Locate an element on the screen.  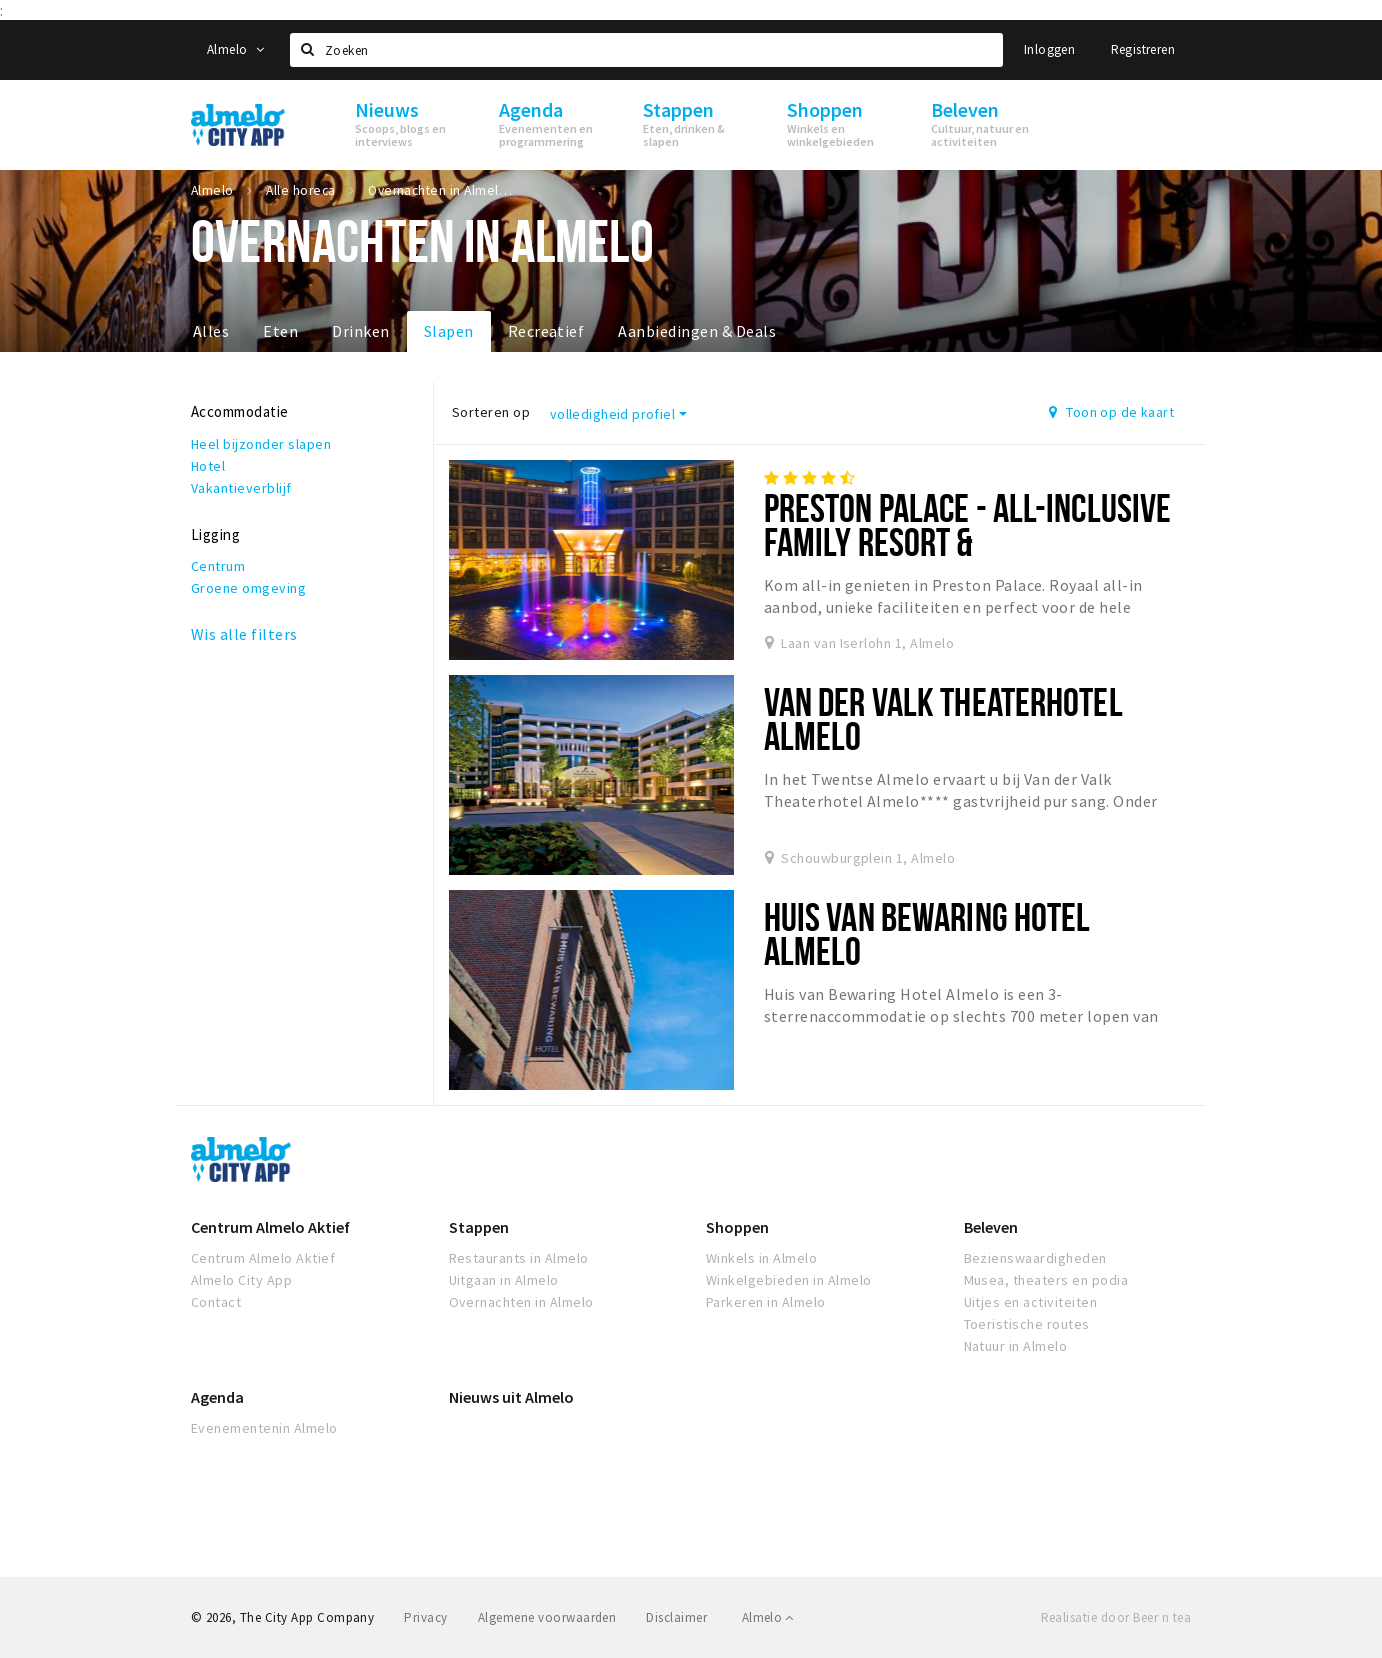
Almelo City App is located at coordinates (241, 1280).